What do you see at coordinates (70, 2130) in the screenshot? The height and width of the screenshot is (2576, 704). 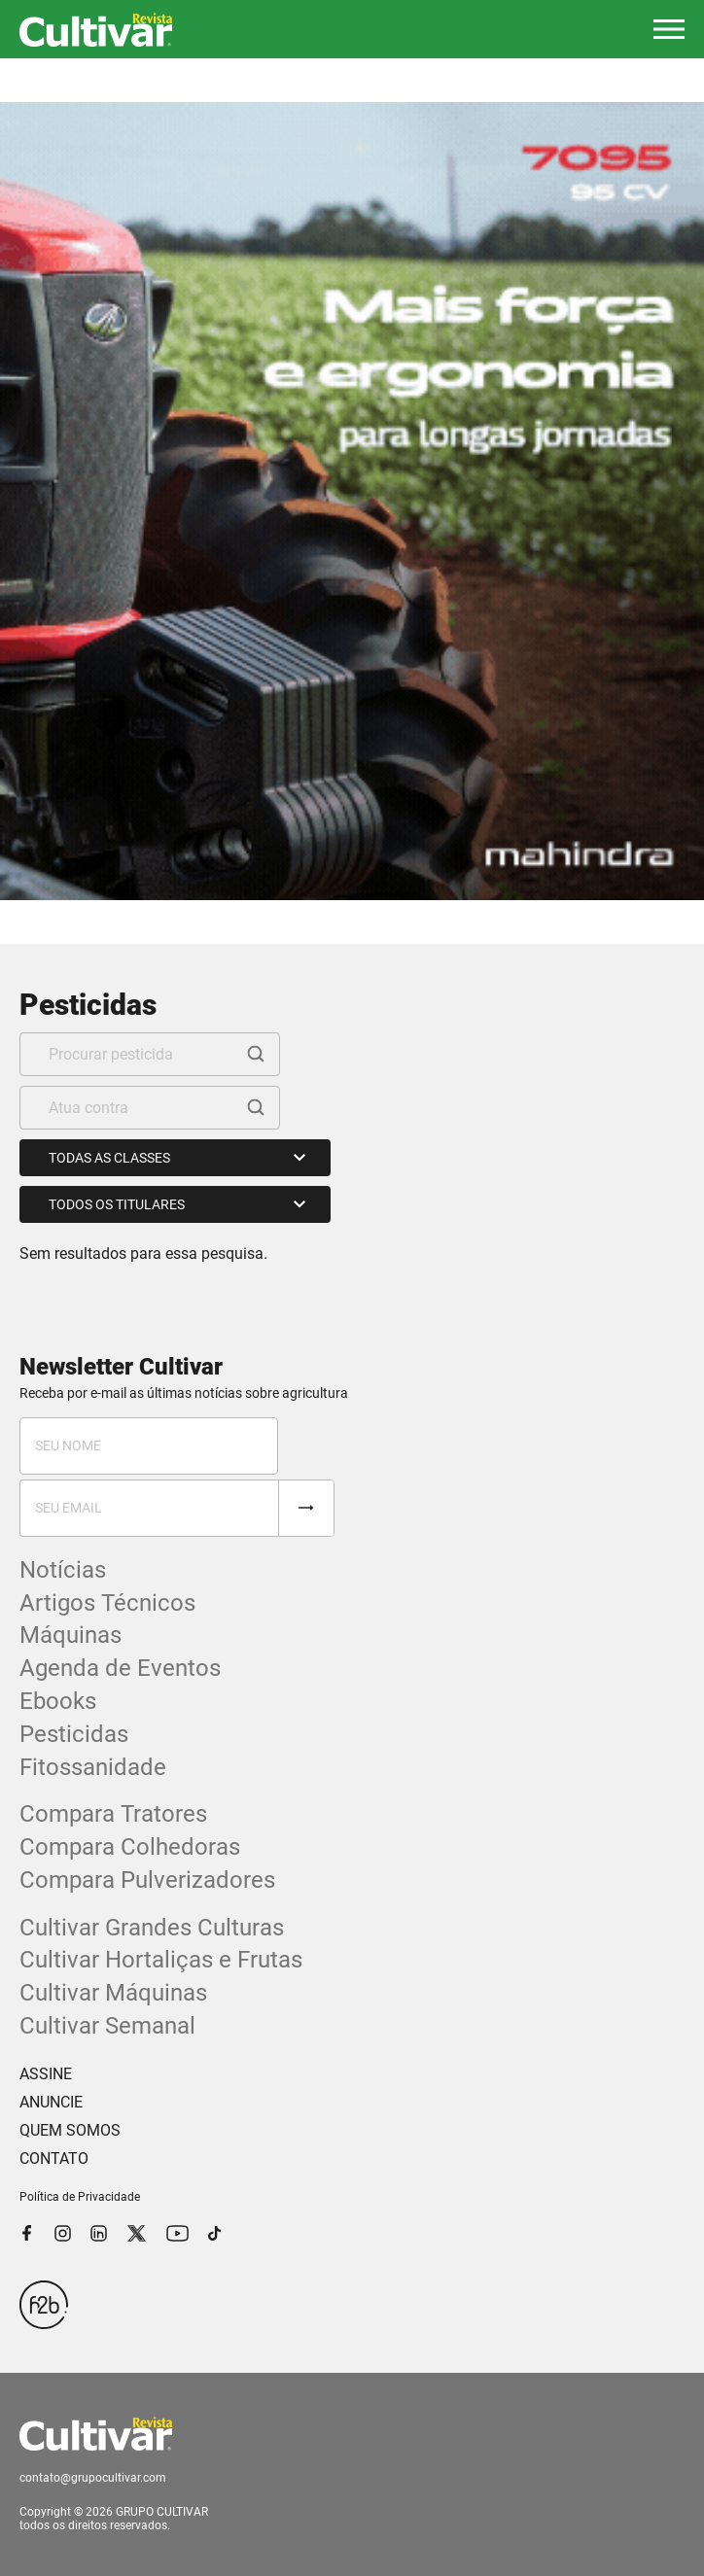 I see `QUEM SOMOS` at bounding box center [70, 2130].